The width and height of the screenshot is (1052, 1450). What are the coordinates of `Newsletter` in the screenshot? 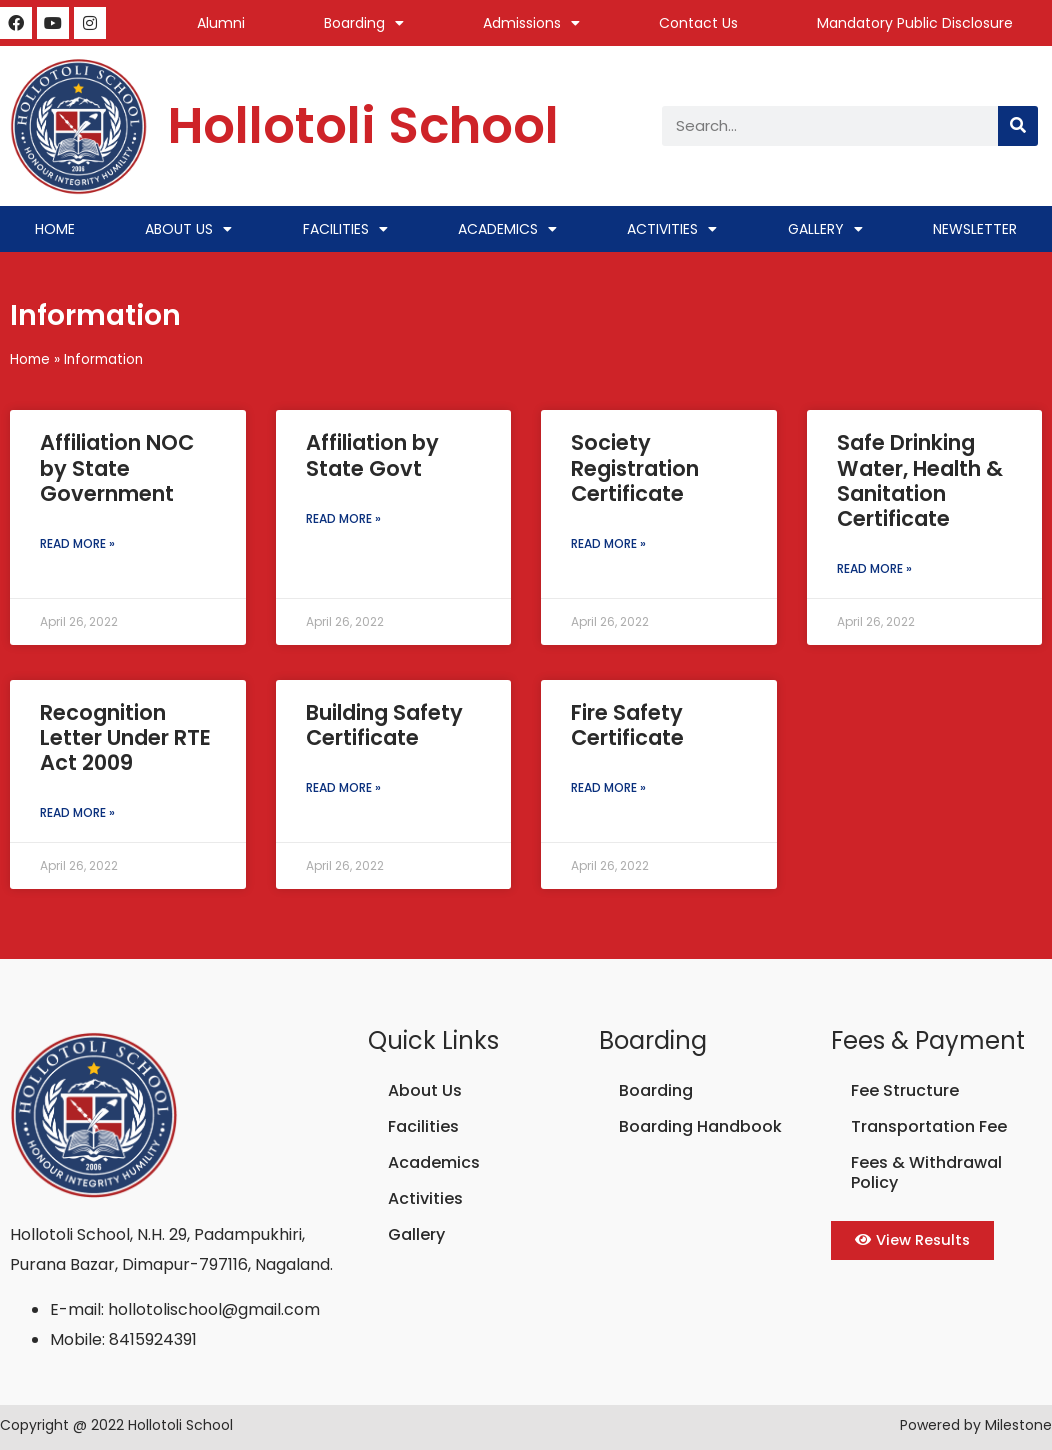 It's located at (975, 229).